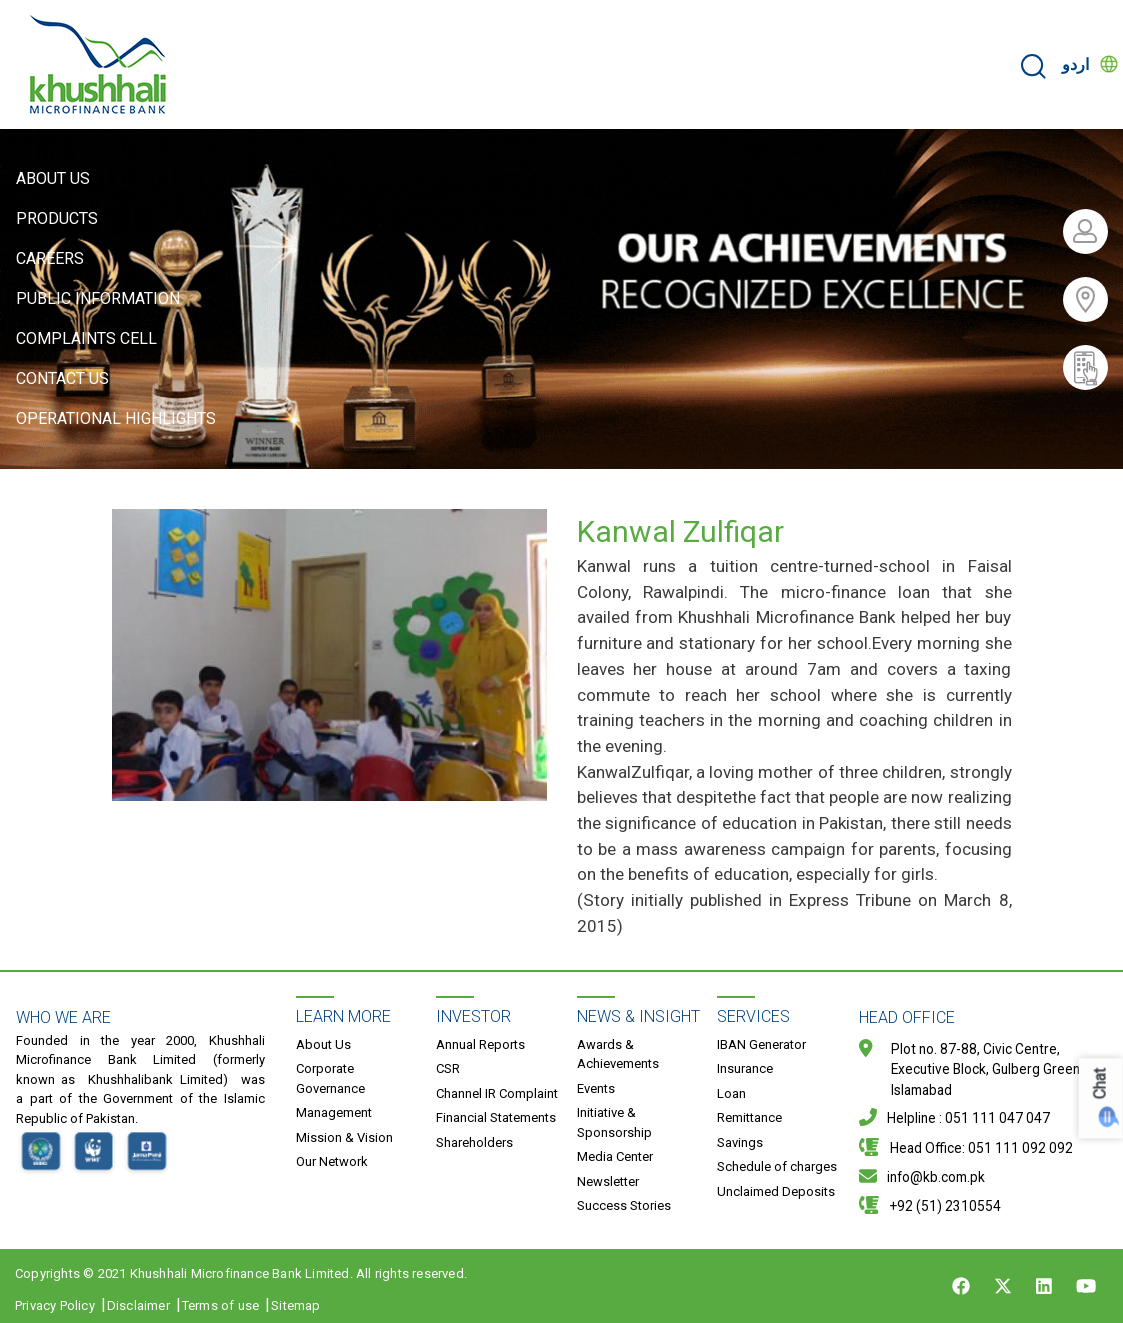 The image size is (1123, 1323). What do you see at coordinates (220, 1305) in the screenshot?
I see `Terms of use` at bounding box center [220, 1305].